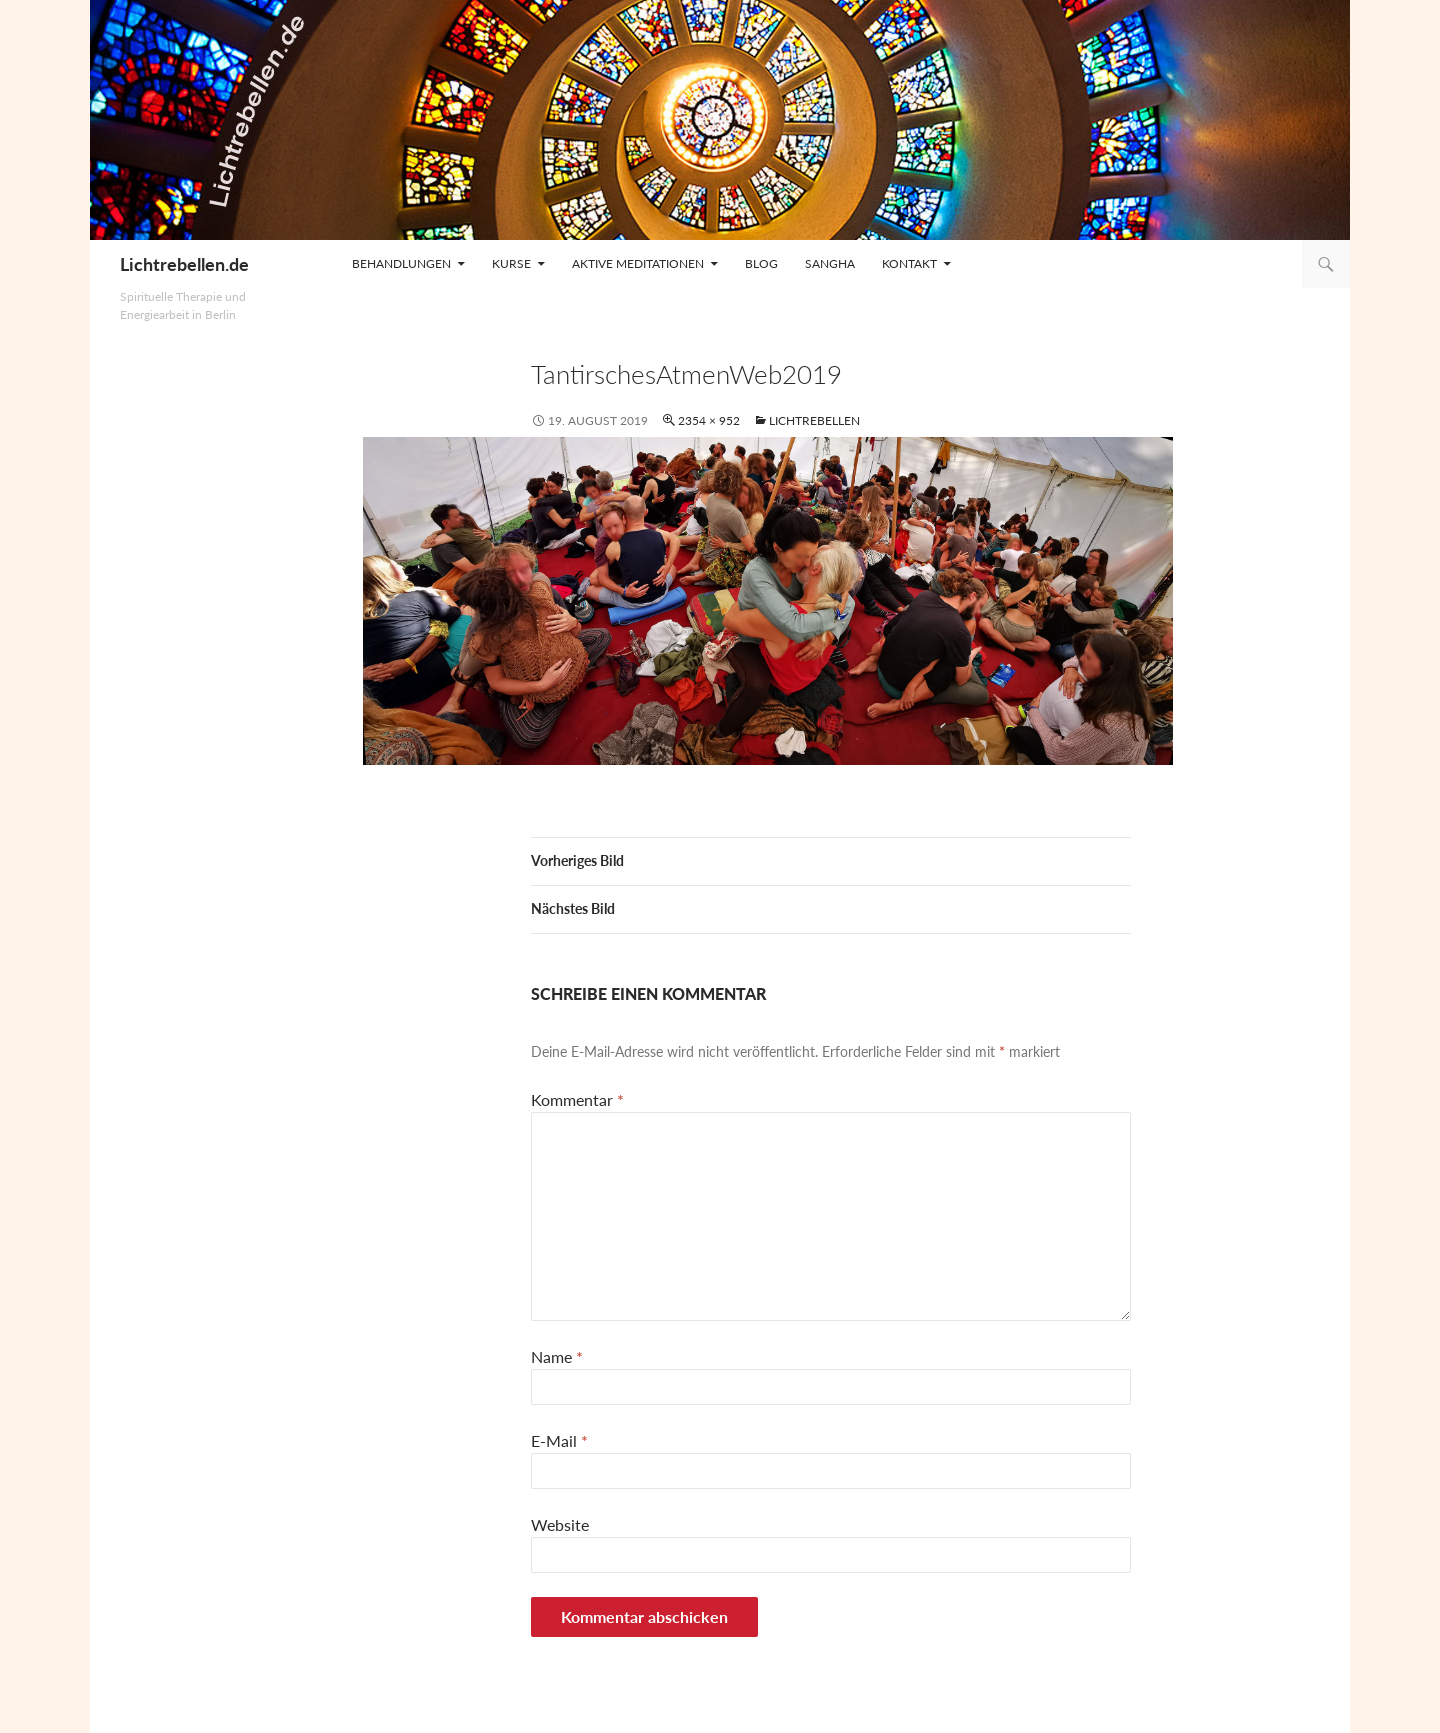 The height and width of the screenshot is (1733, 1440). Describe the element at coordinates (761, 263) in the screenshot. I see `Blog` at that location.